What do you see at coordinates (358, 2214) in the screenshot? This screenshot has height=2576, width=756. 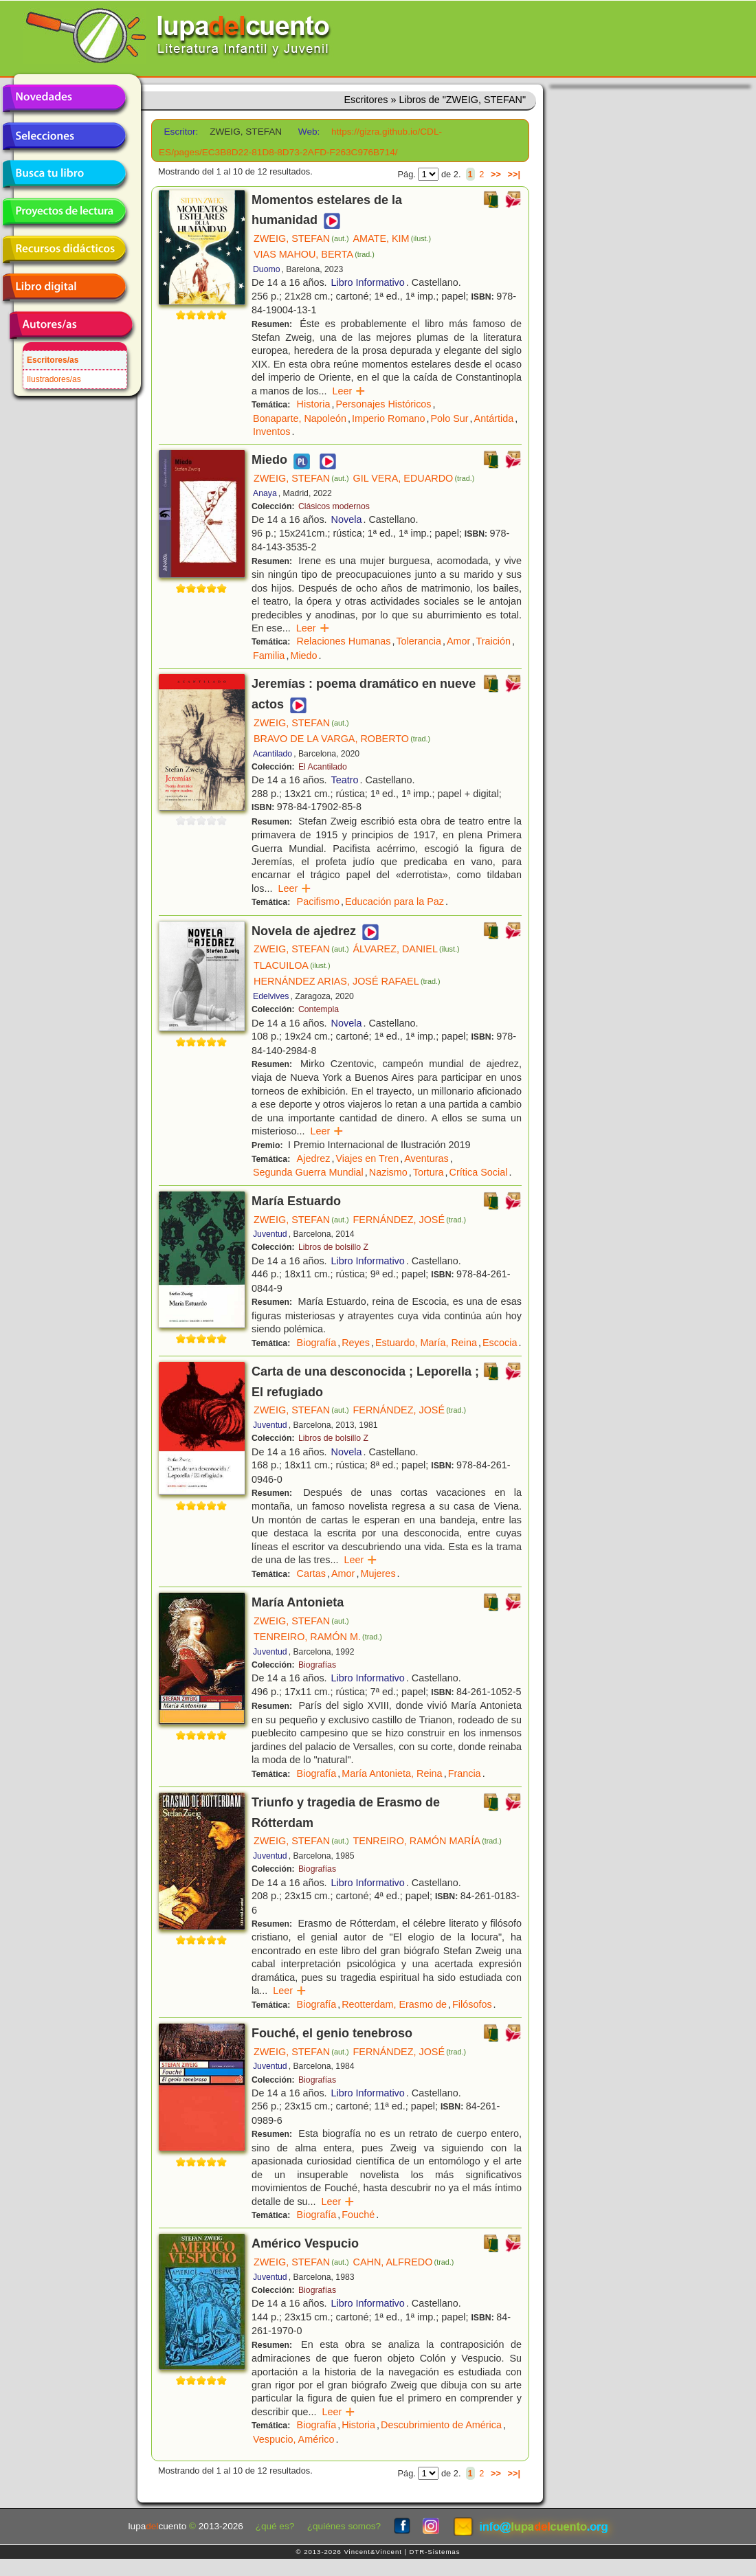 I see `Fouché` at bounding box center [358, 2214].